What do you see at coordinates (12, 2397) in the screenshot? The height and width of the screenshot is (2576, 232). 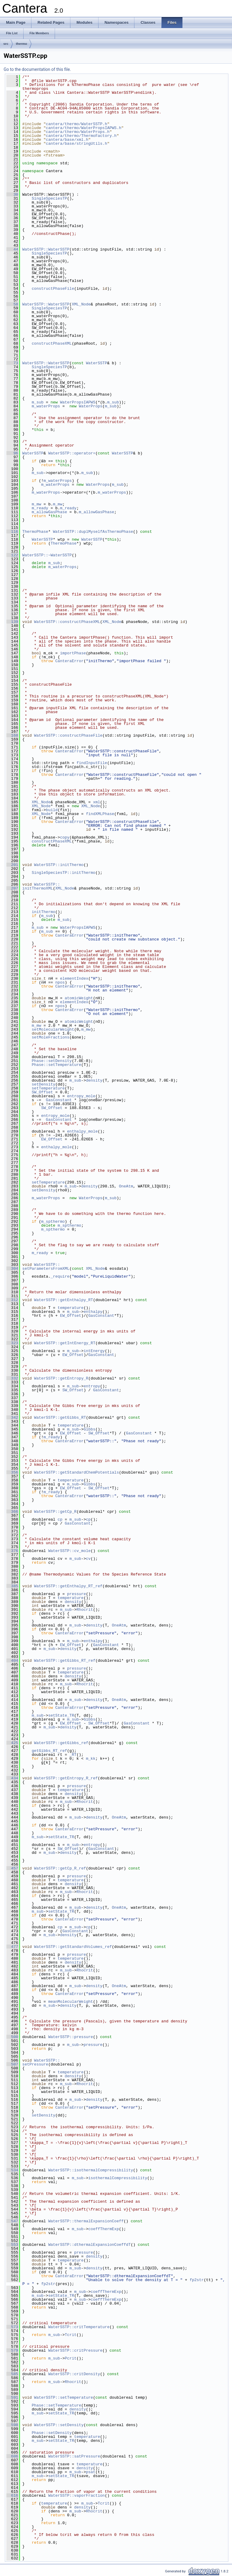 I see `591` at bounding box center [12, 2397].